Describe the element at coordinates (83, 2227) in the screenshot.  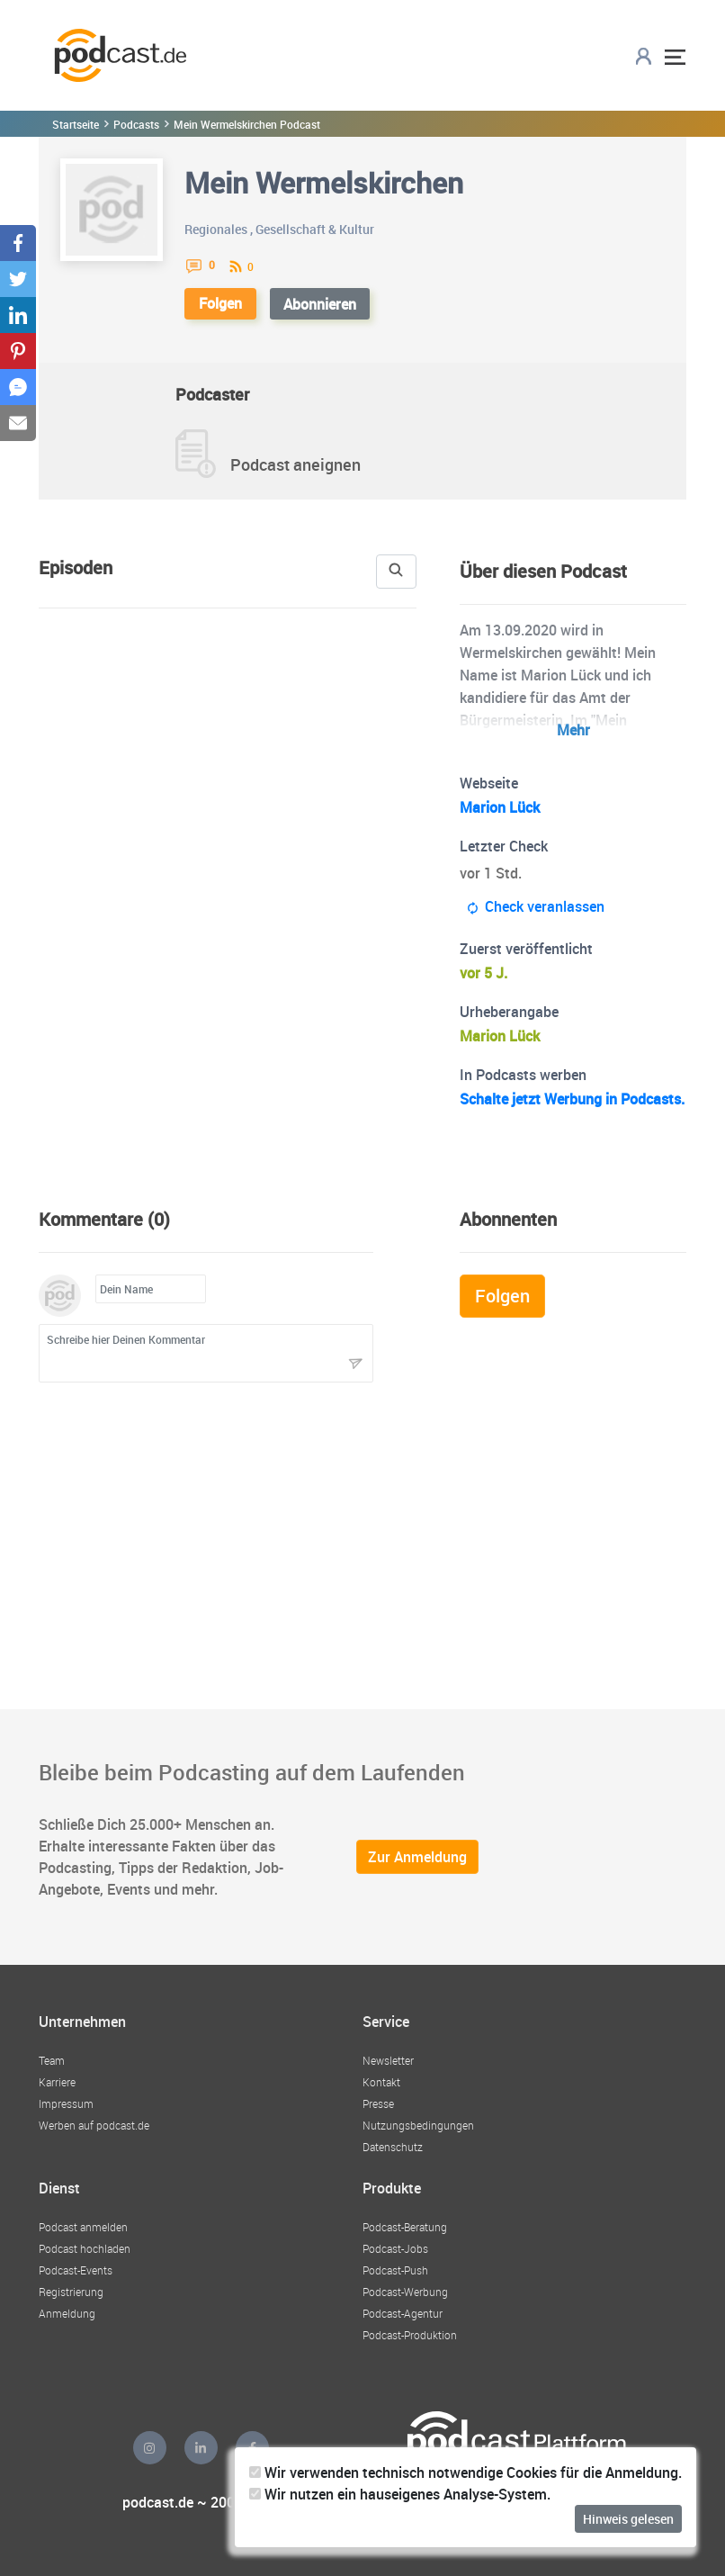
I see `Podcast anmelden` at that location.